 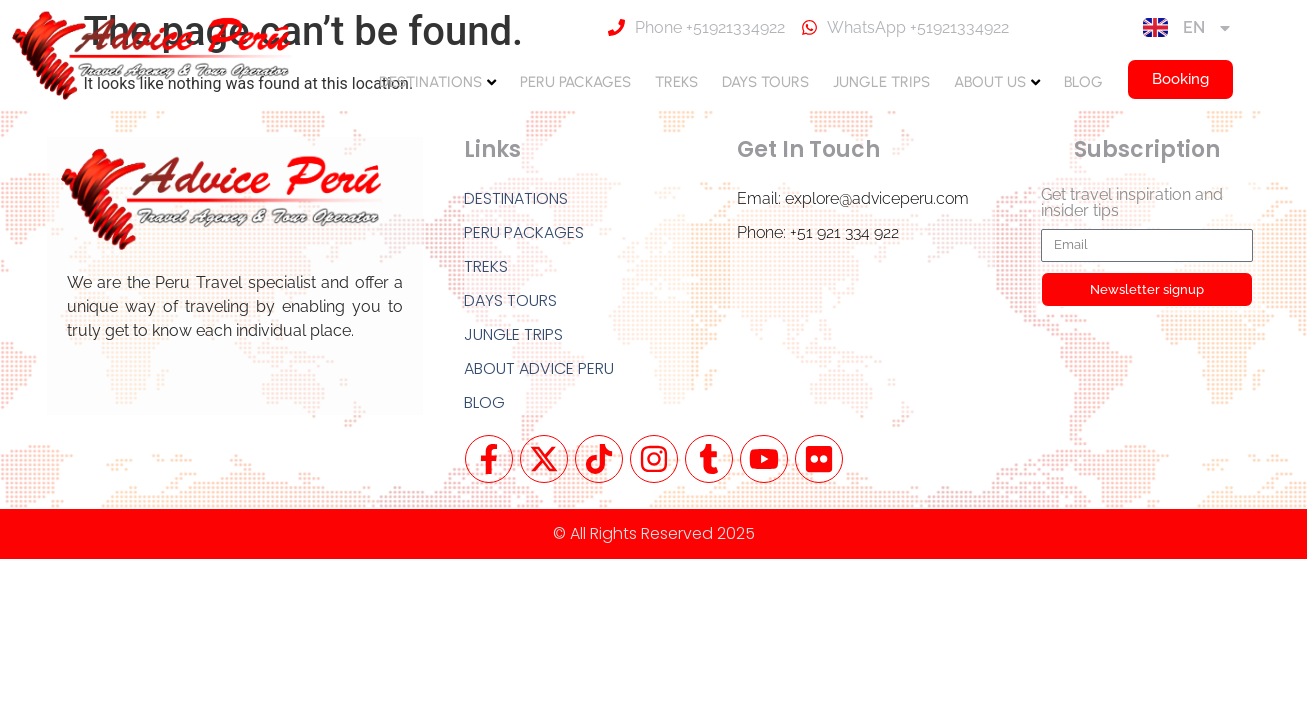 I want to click on ABOUT US, so click(x=990, y=82).